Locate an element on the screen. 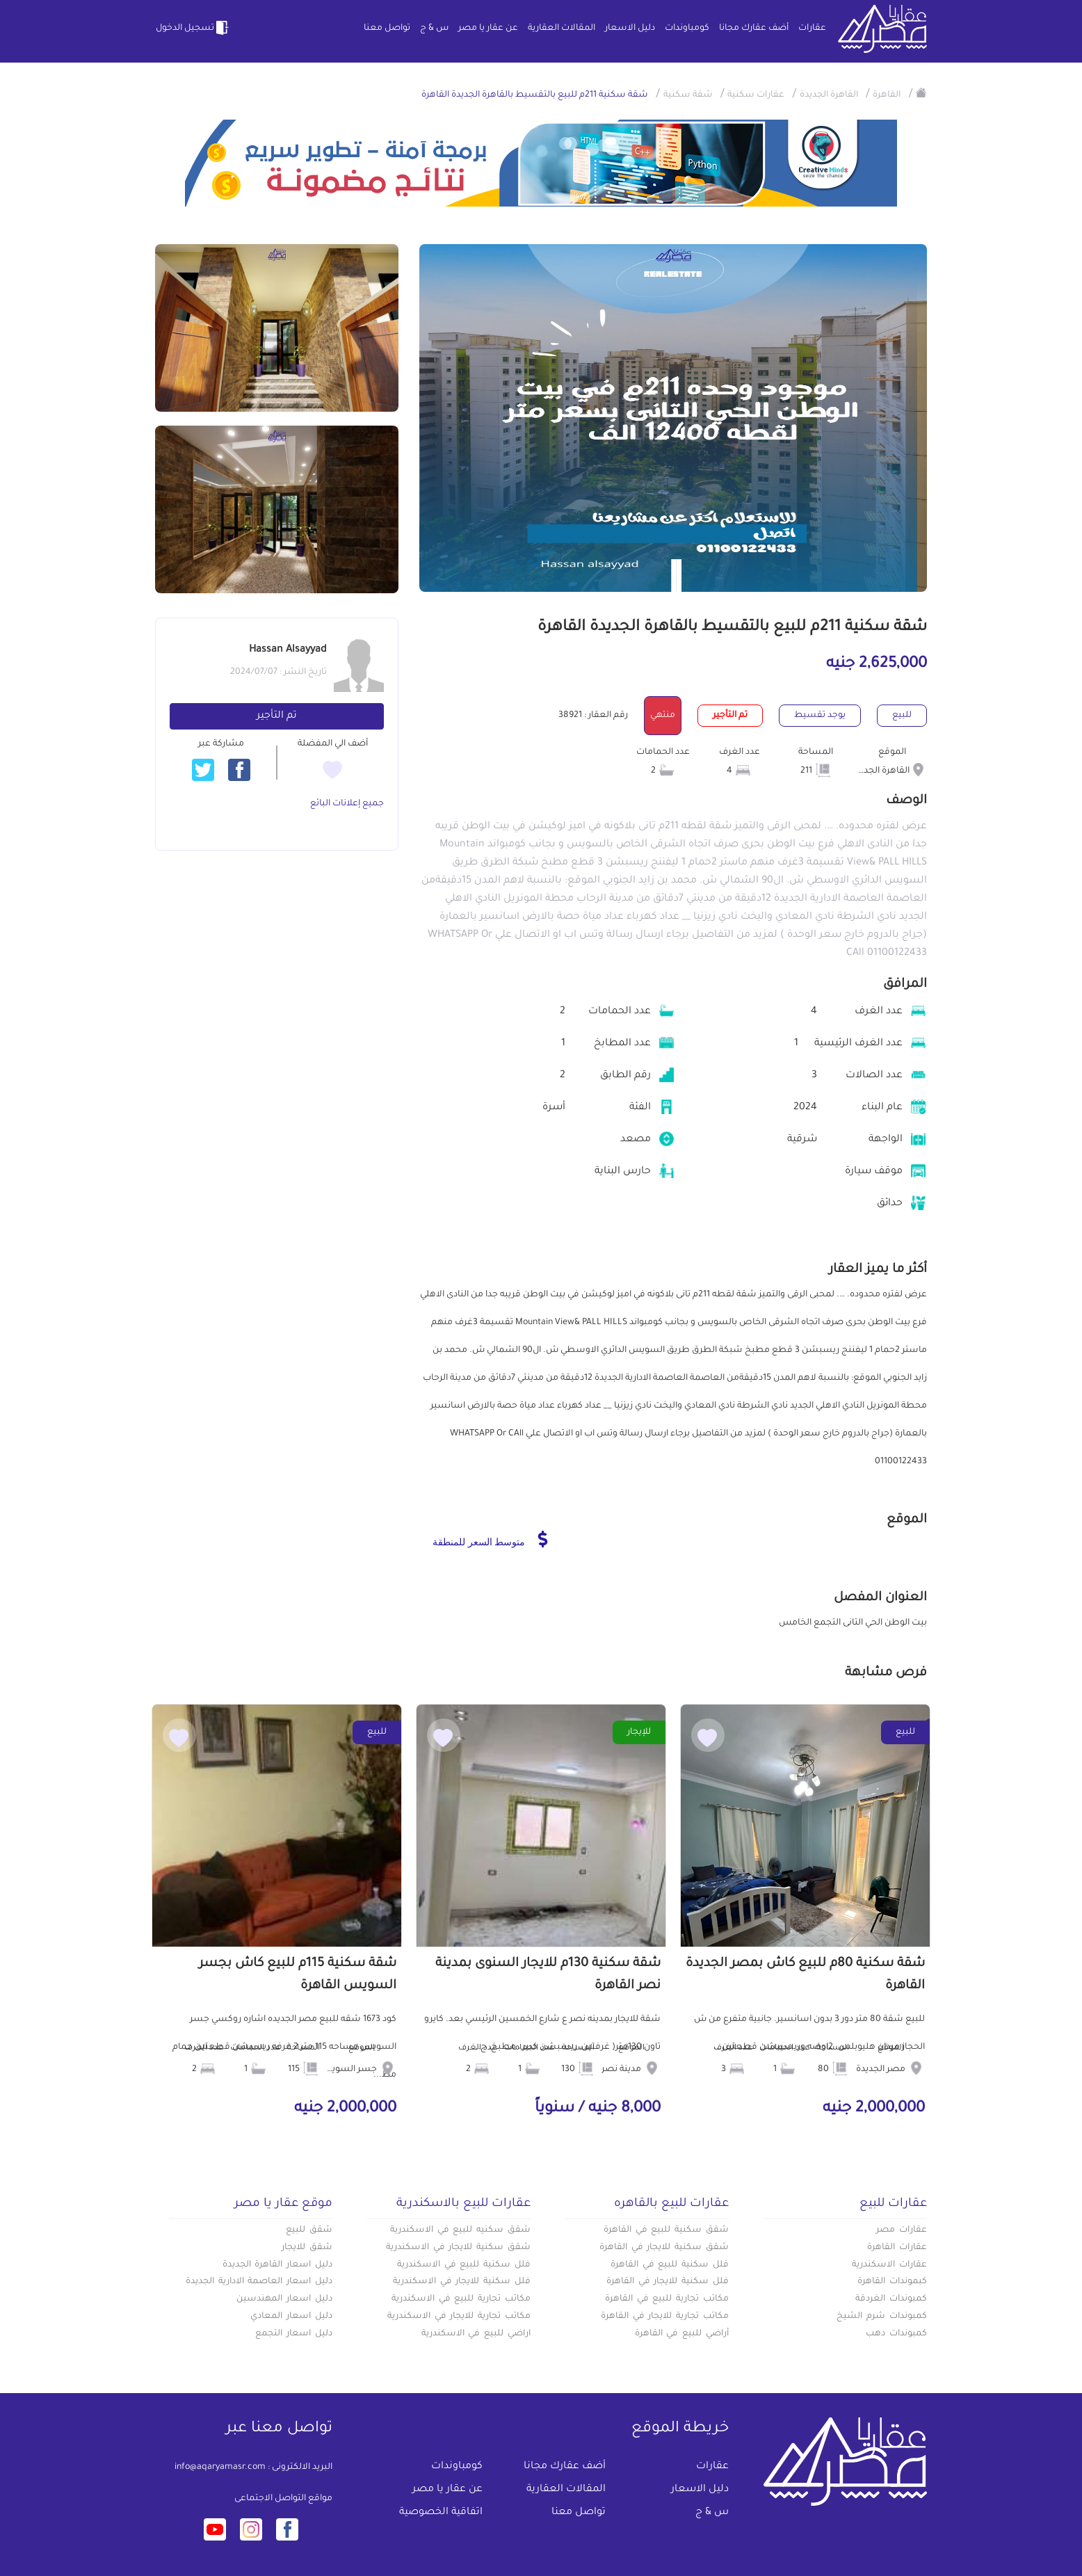 The height and width of the screenshot is (2576, 1082). عقارات الاسكندرية is located at coordinates (889, 2265).